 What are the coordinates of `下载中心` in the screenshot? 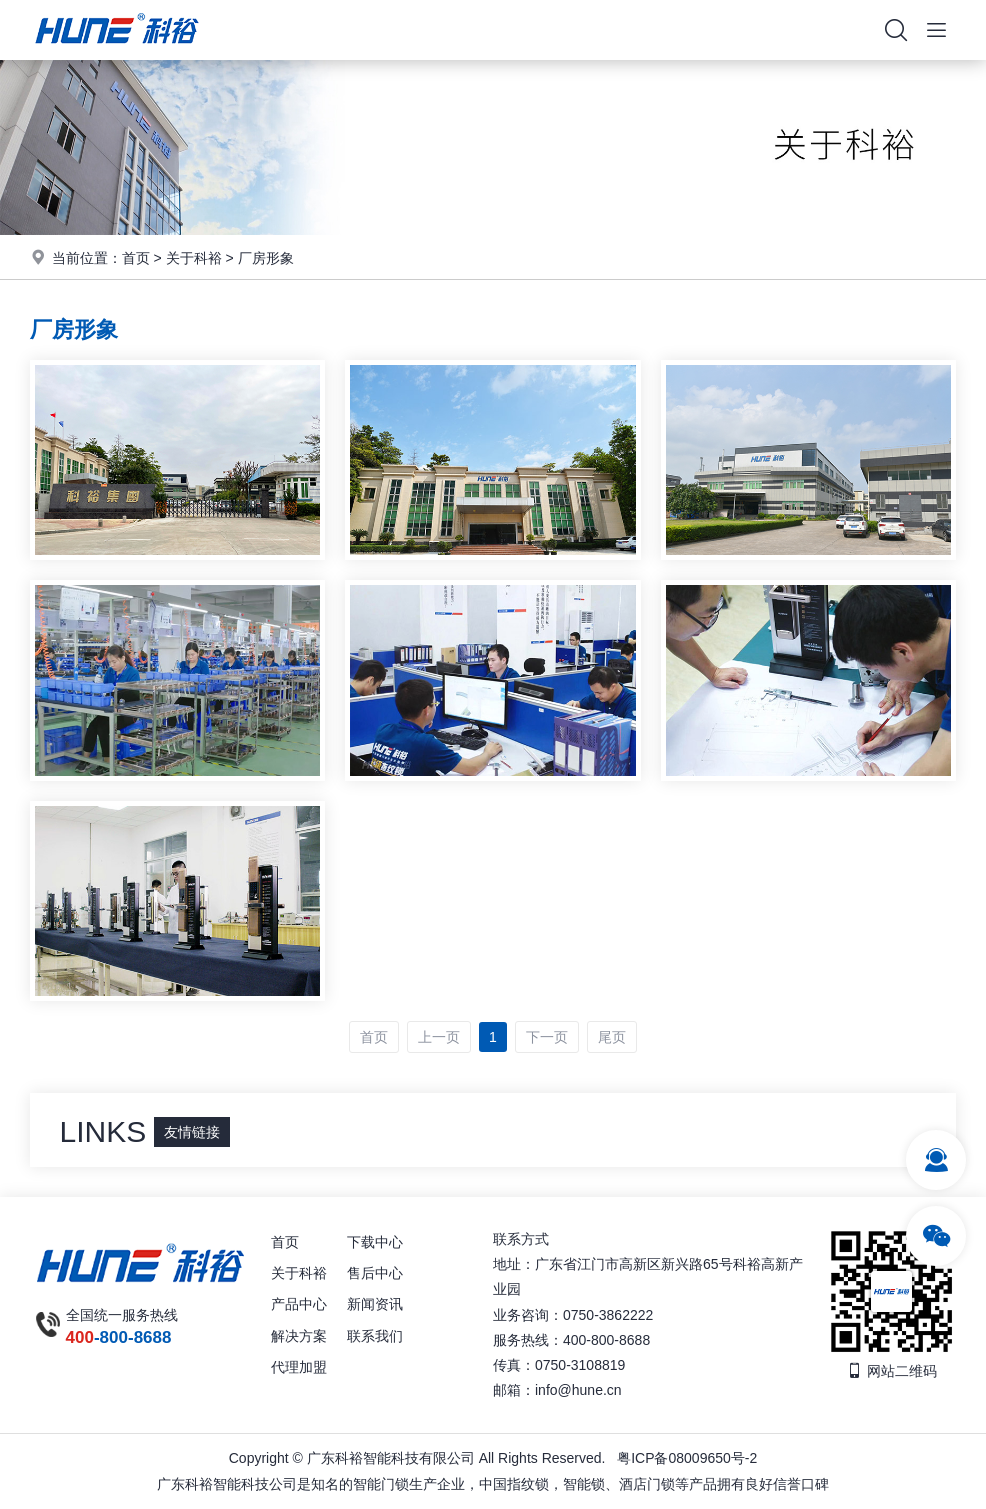 It's located at (375, 1242).